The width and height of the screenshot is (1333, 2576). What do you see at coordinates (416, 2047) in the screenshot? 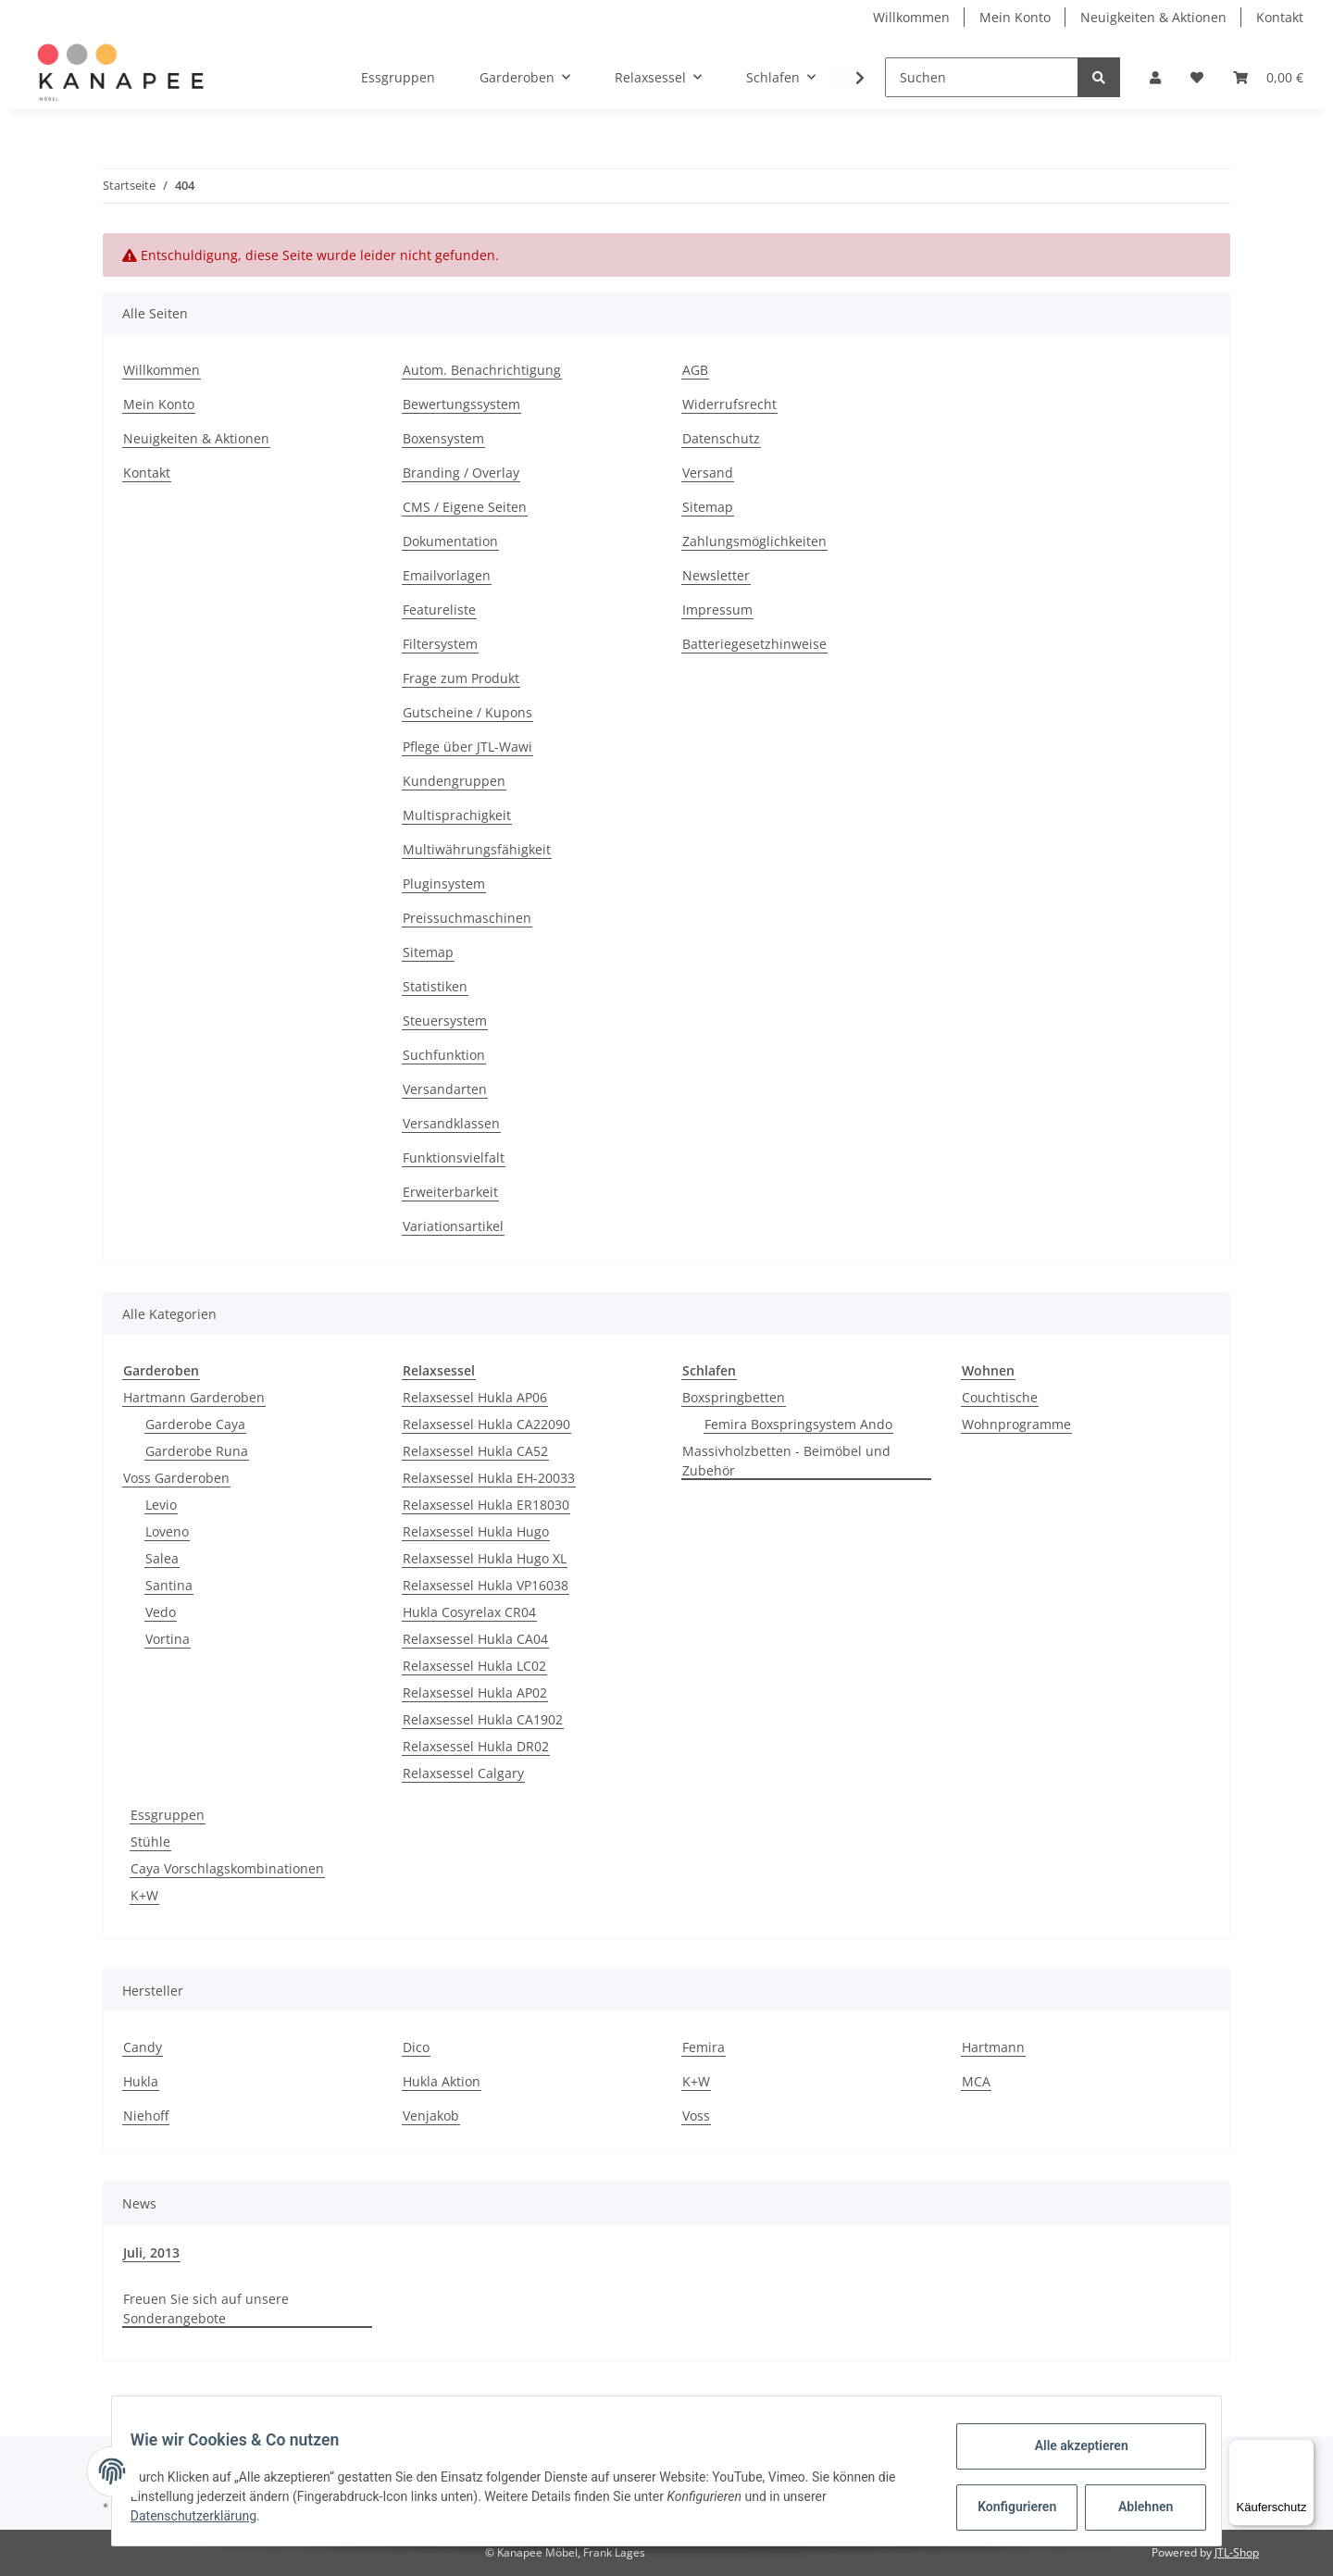
I see `Dico` at bounding box center [416, 2047].